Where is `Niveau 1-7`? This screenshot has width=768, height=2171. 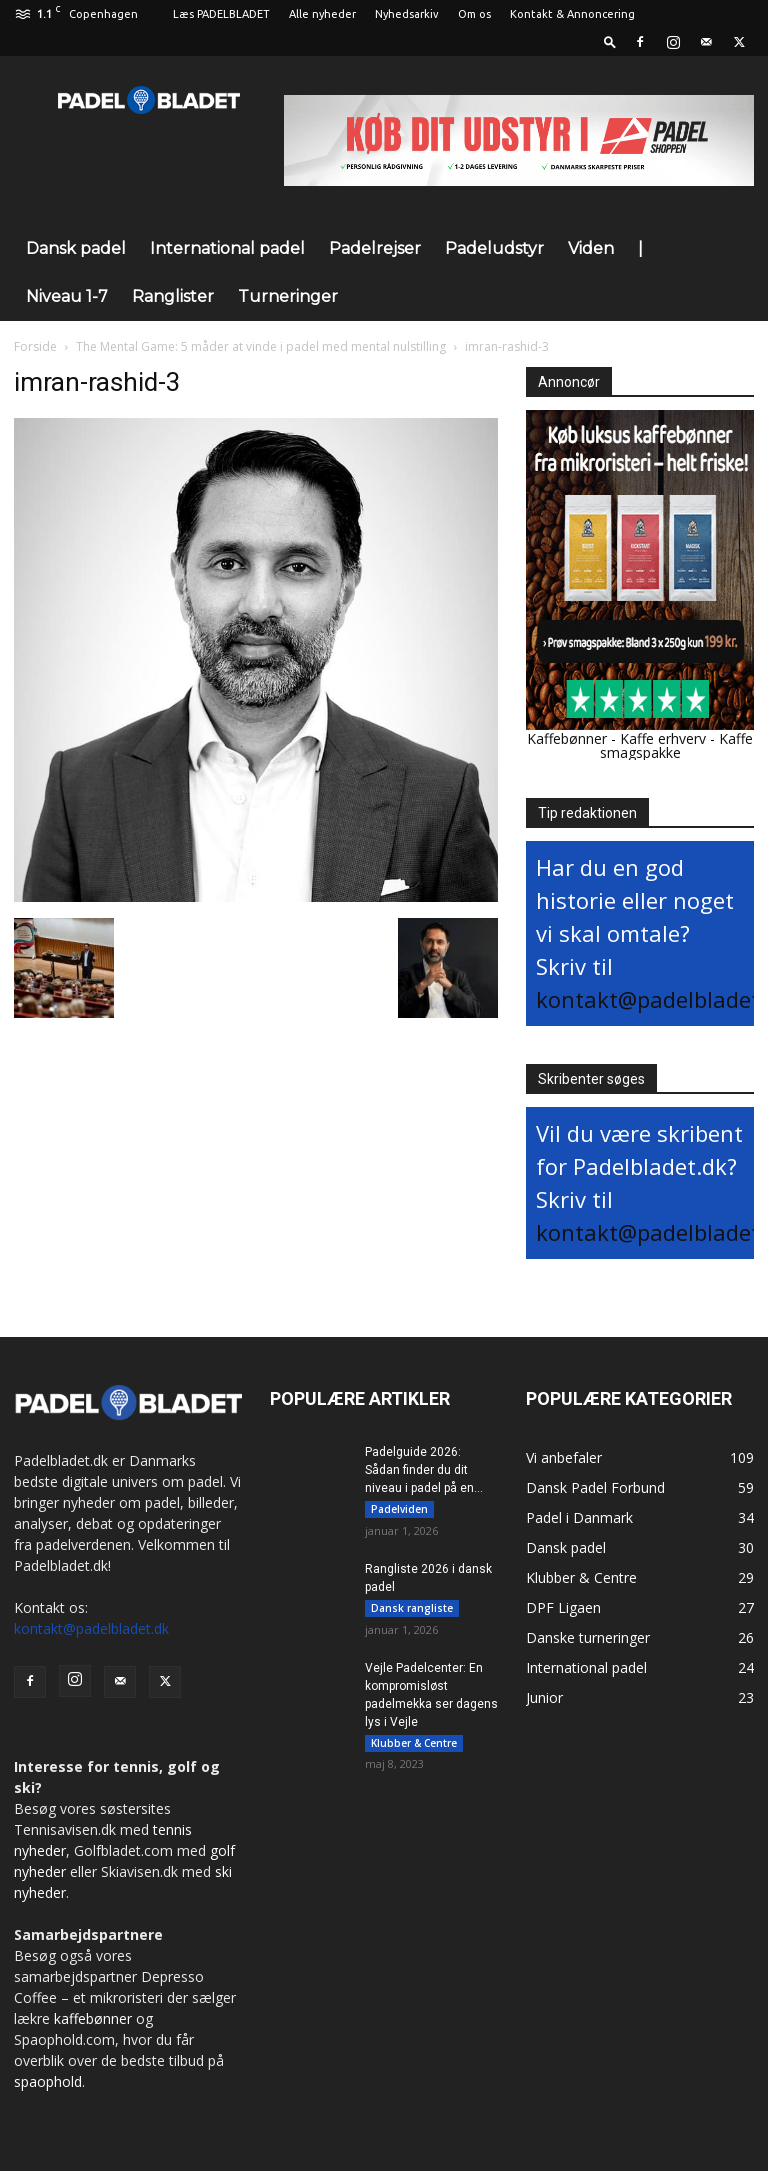
Niveau 1-7 is located at coordinates (67, 296).